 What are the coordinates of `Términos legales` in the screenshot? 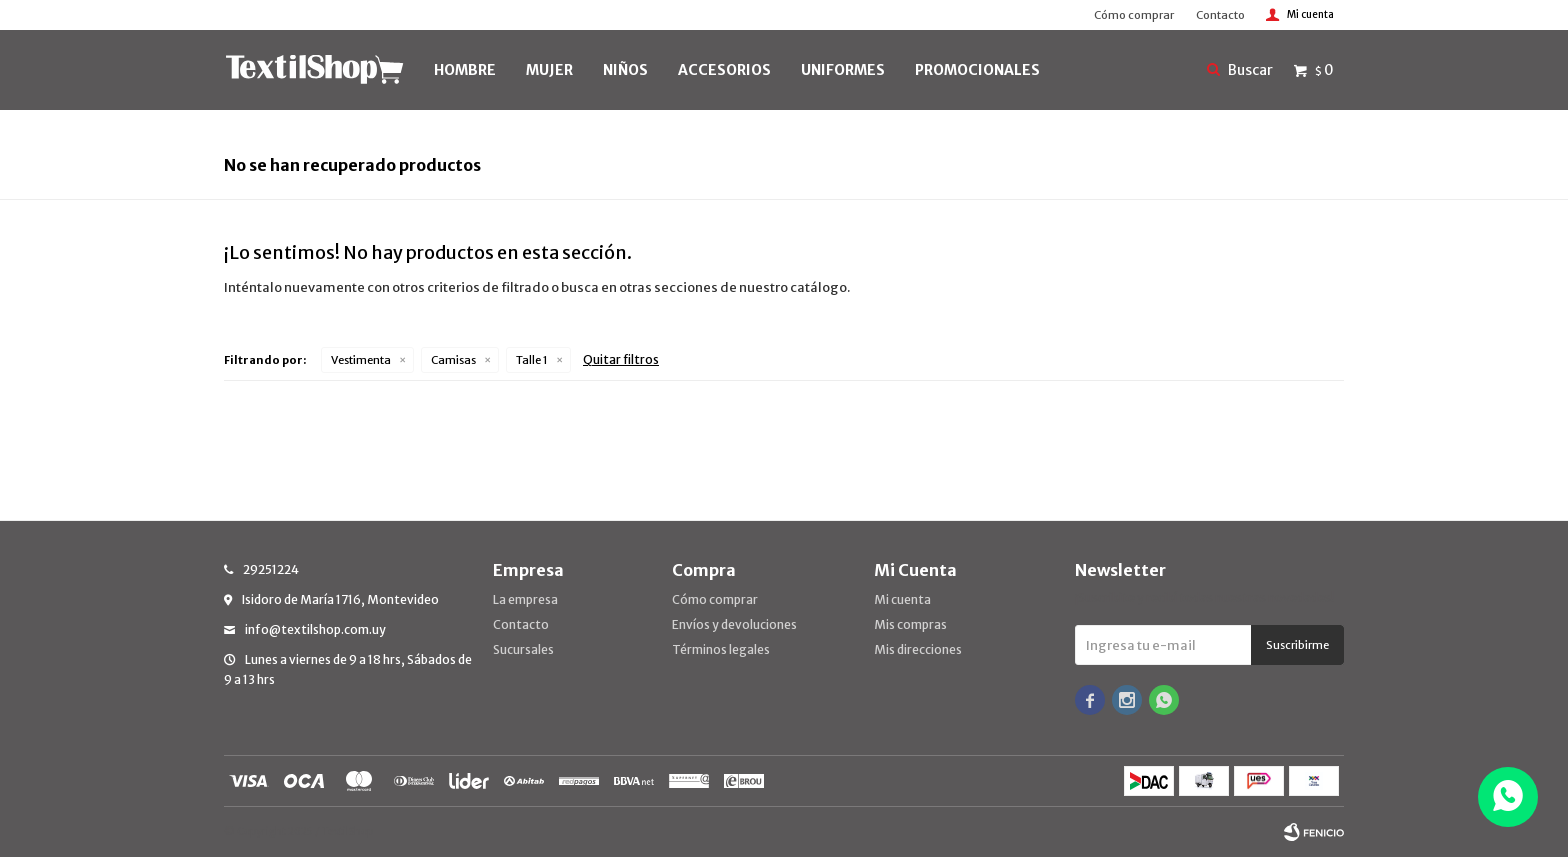 It's located at (721, 649).